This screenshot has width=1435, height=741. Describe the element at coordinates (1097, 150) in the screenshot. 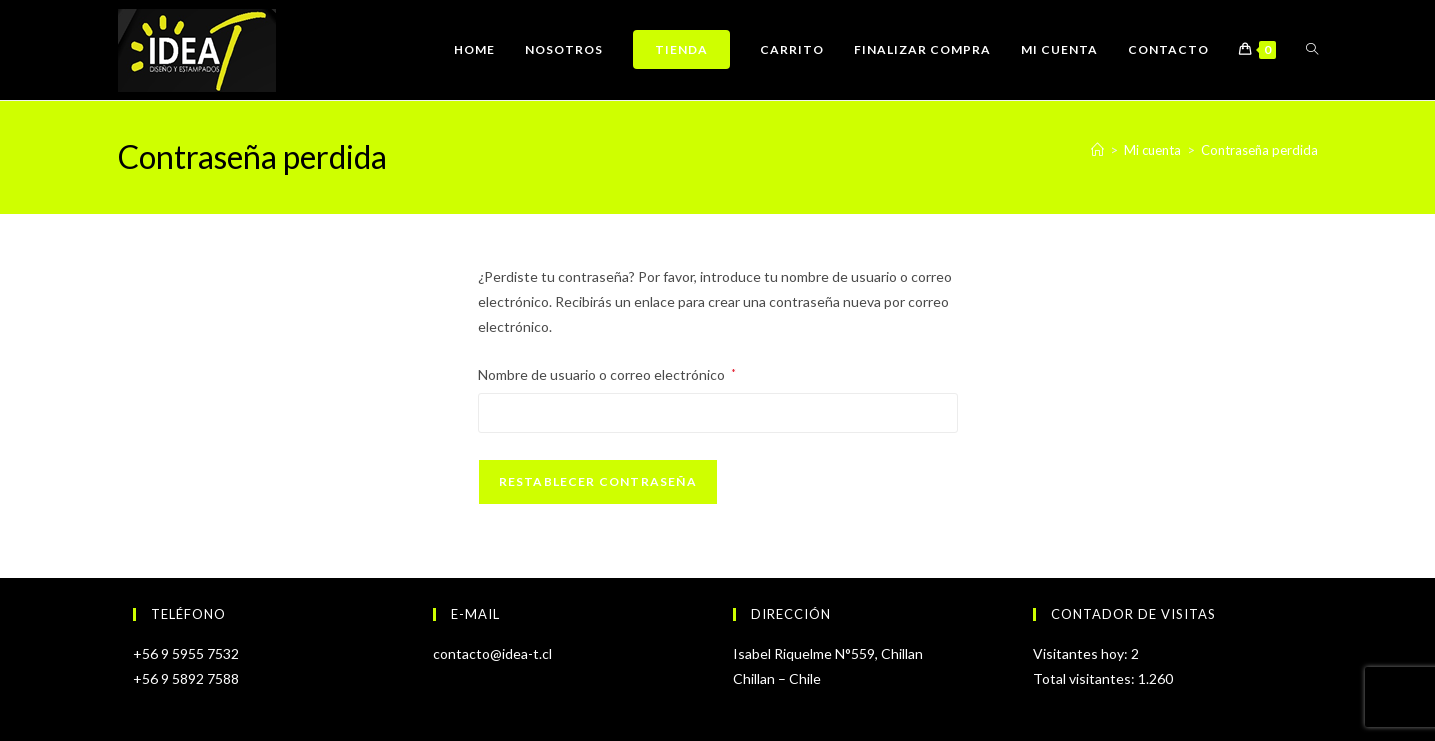

I see `[Inicio]` at that location.